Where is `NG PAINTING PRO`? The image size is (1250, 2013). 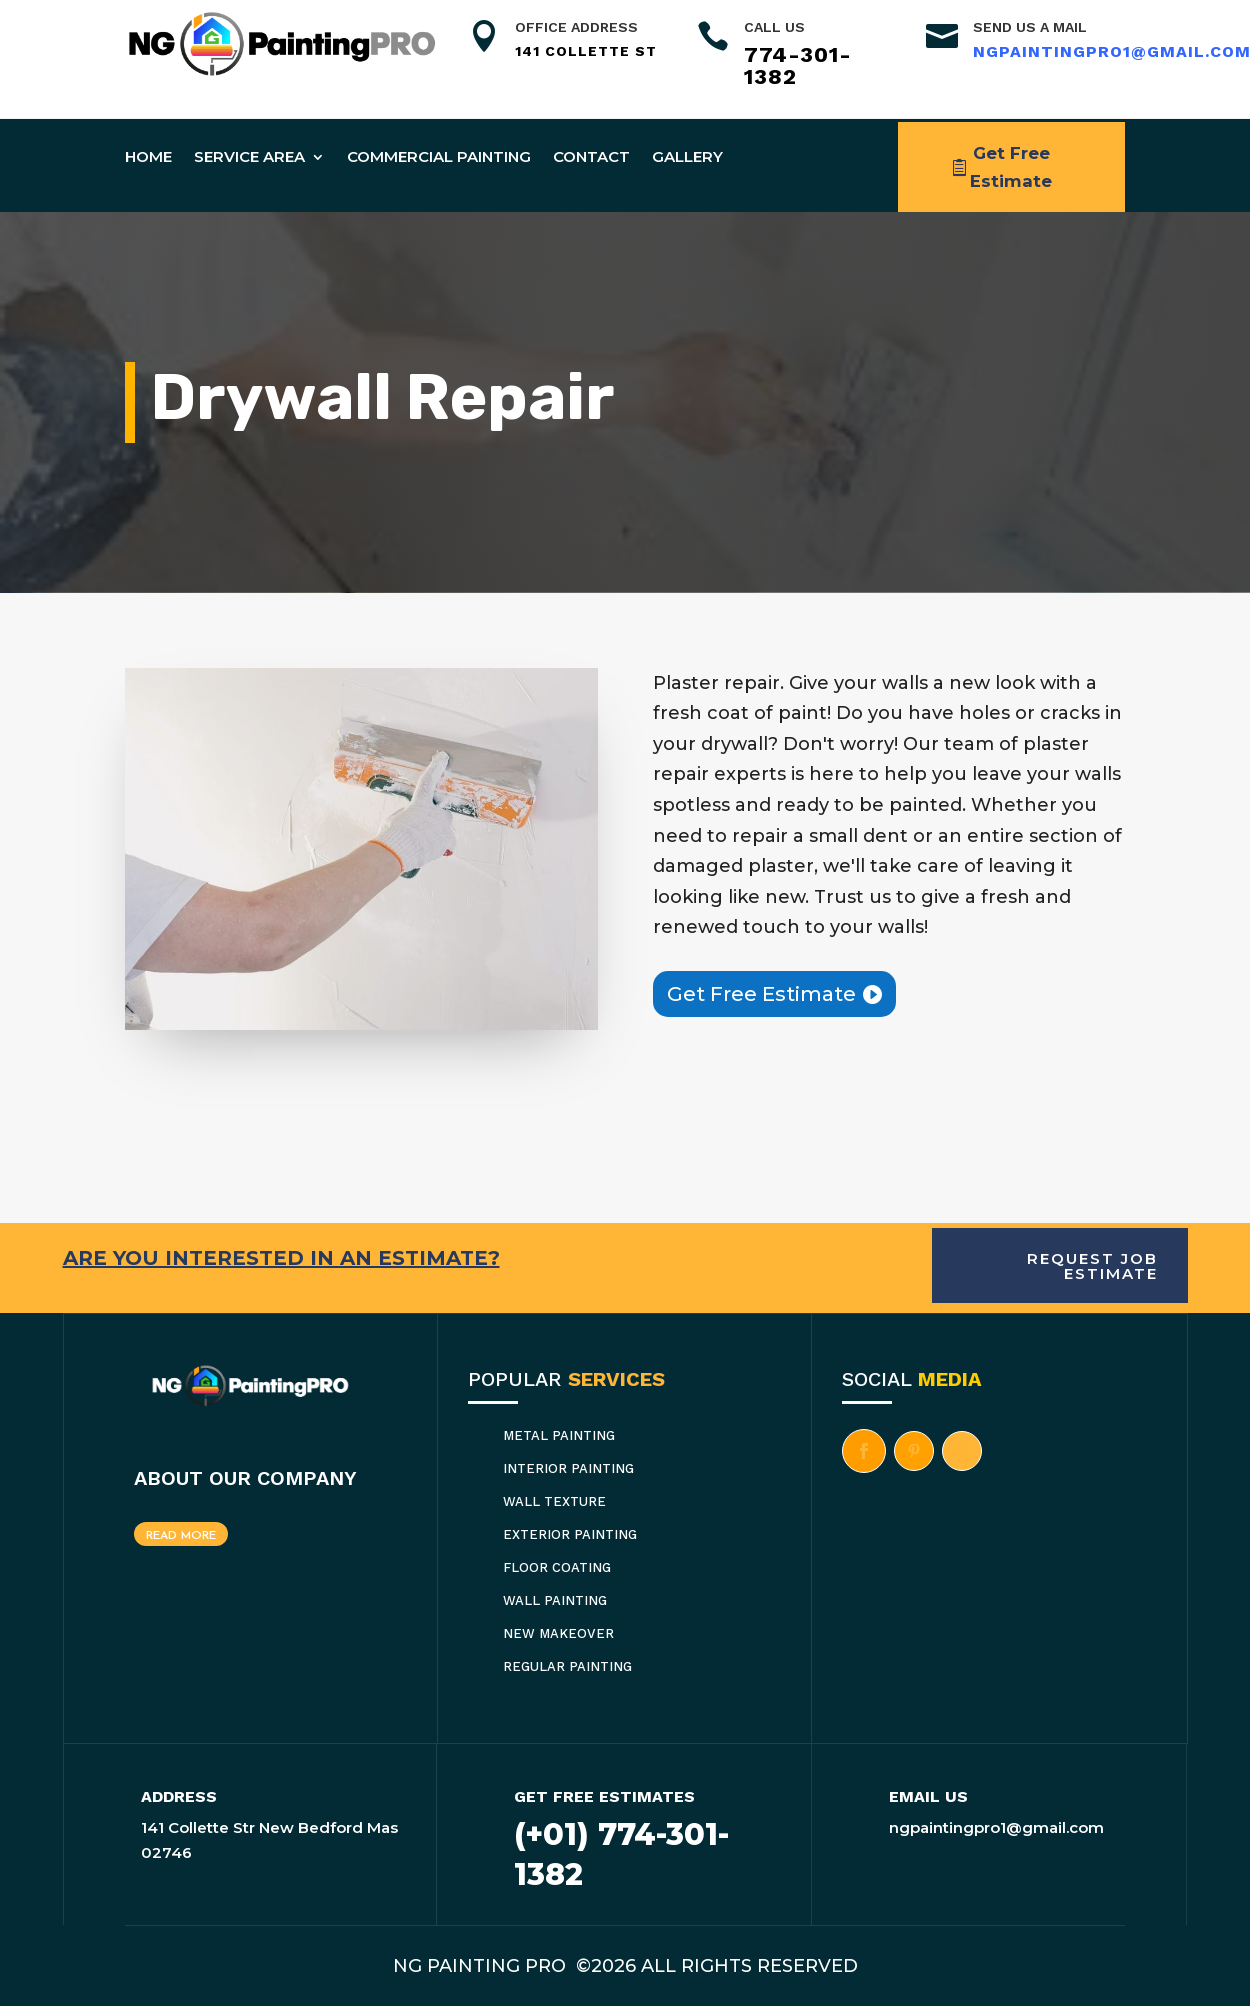 NG PAINTING PRO is located at coordinates (482, 1974).